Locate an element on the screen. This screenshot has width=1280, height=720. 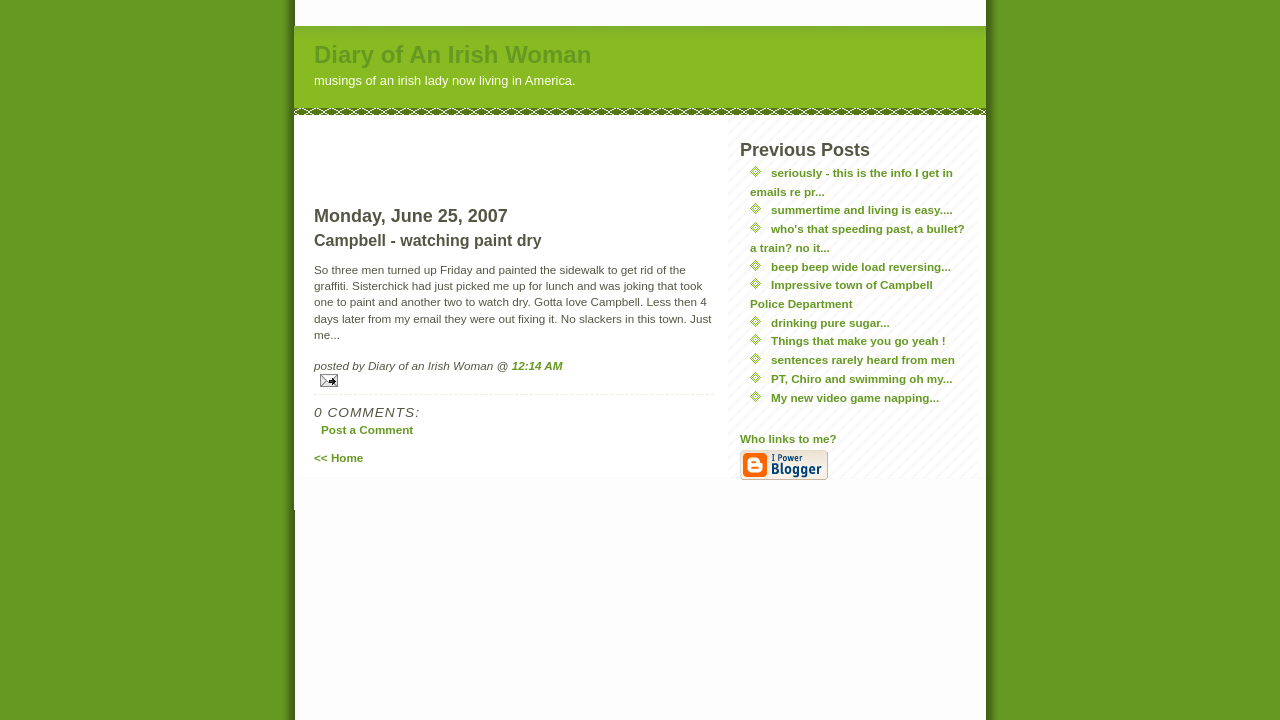
[Advertisement] is located at coordinates (514, 145).